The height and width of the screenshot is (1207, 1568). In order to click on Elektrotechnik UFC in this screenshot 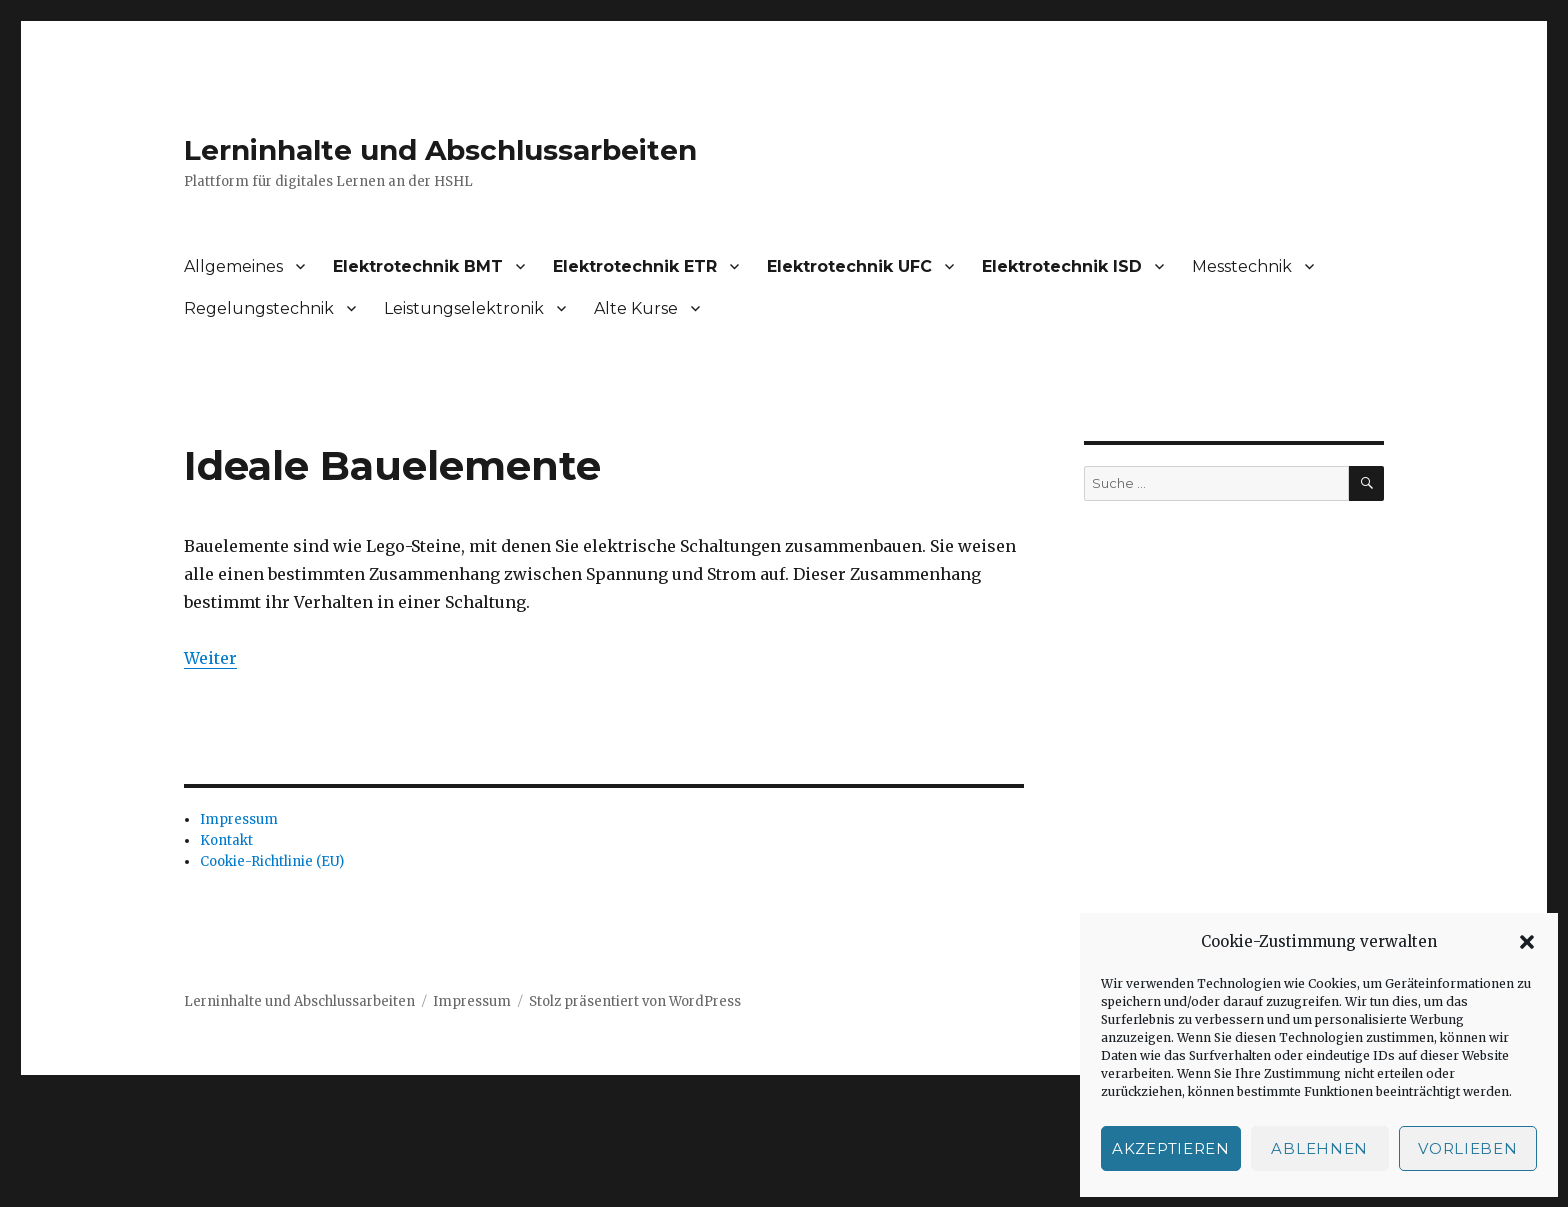, I will do `click(849, 266)`.